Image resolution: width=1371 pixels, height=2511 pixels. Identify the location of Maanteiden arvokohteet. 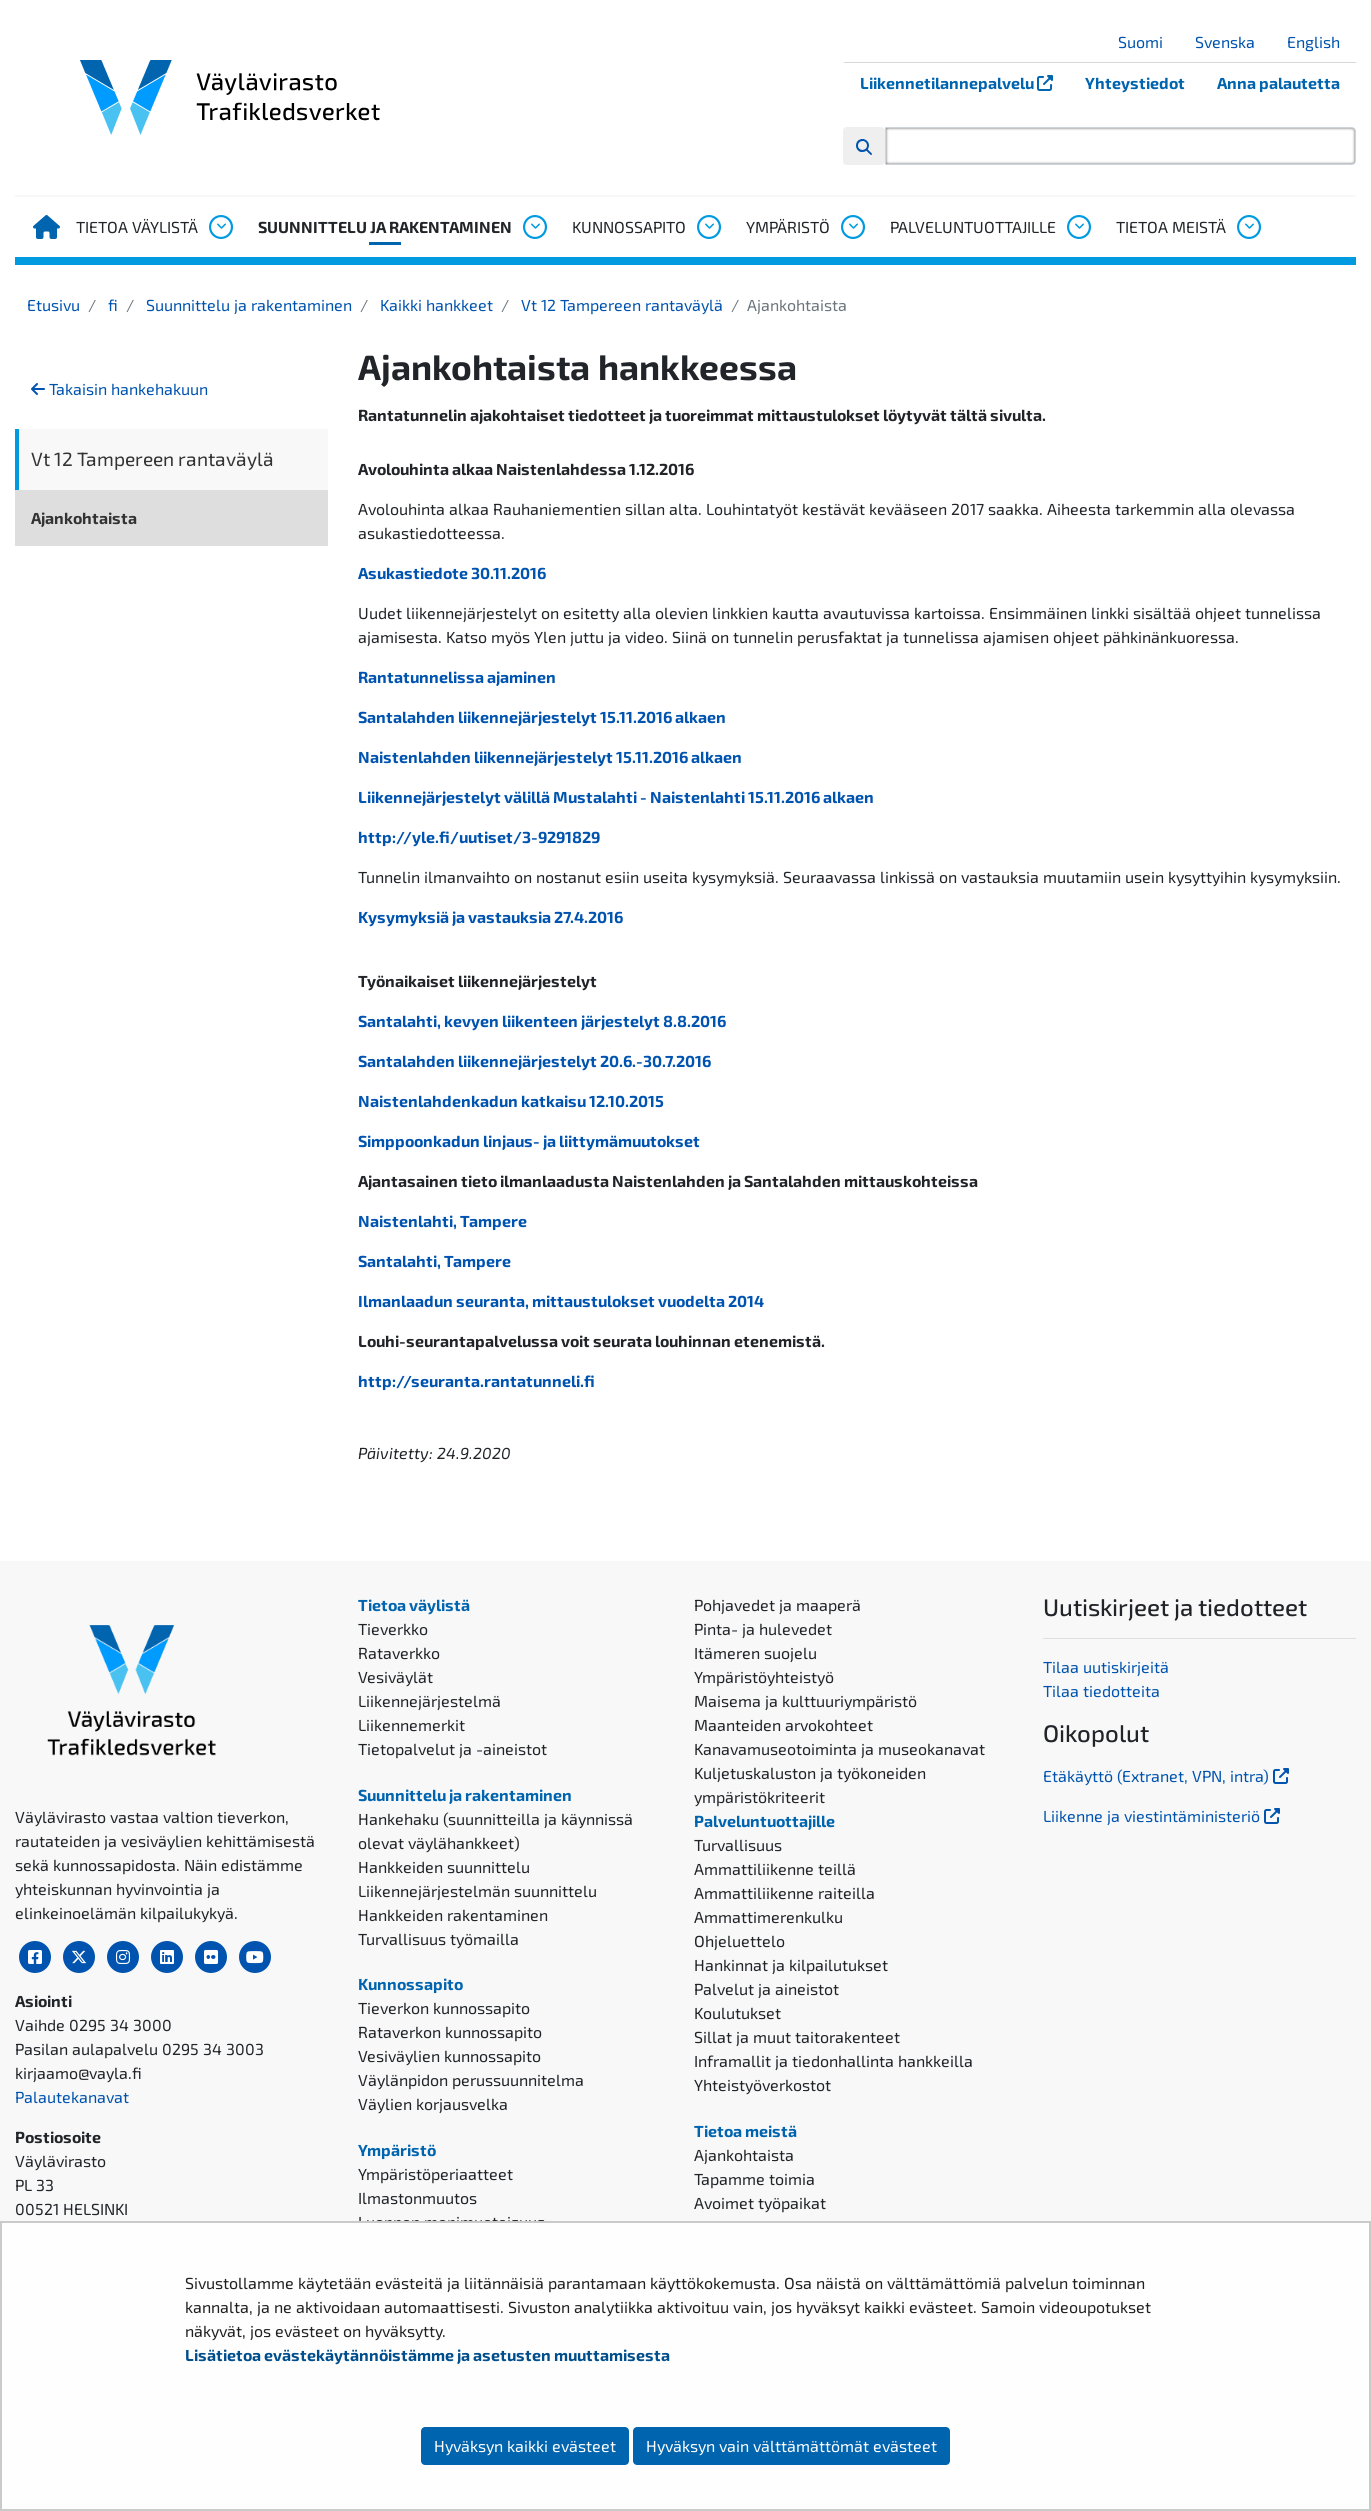
(783, 1724).